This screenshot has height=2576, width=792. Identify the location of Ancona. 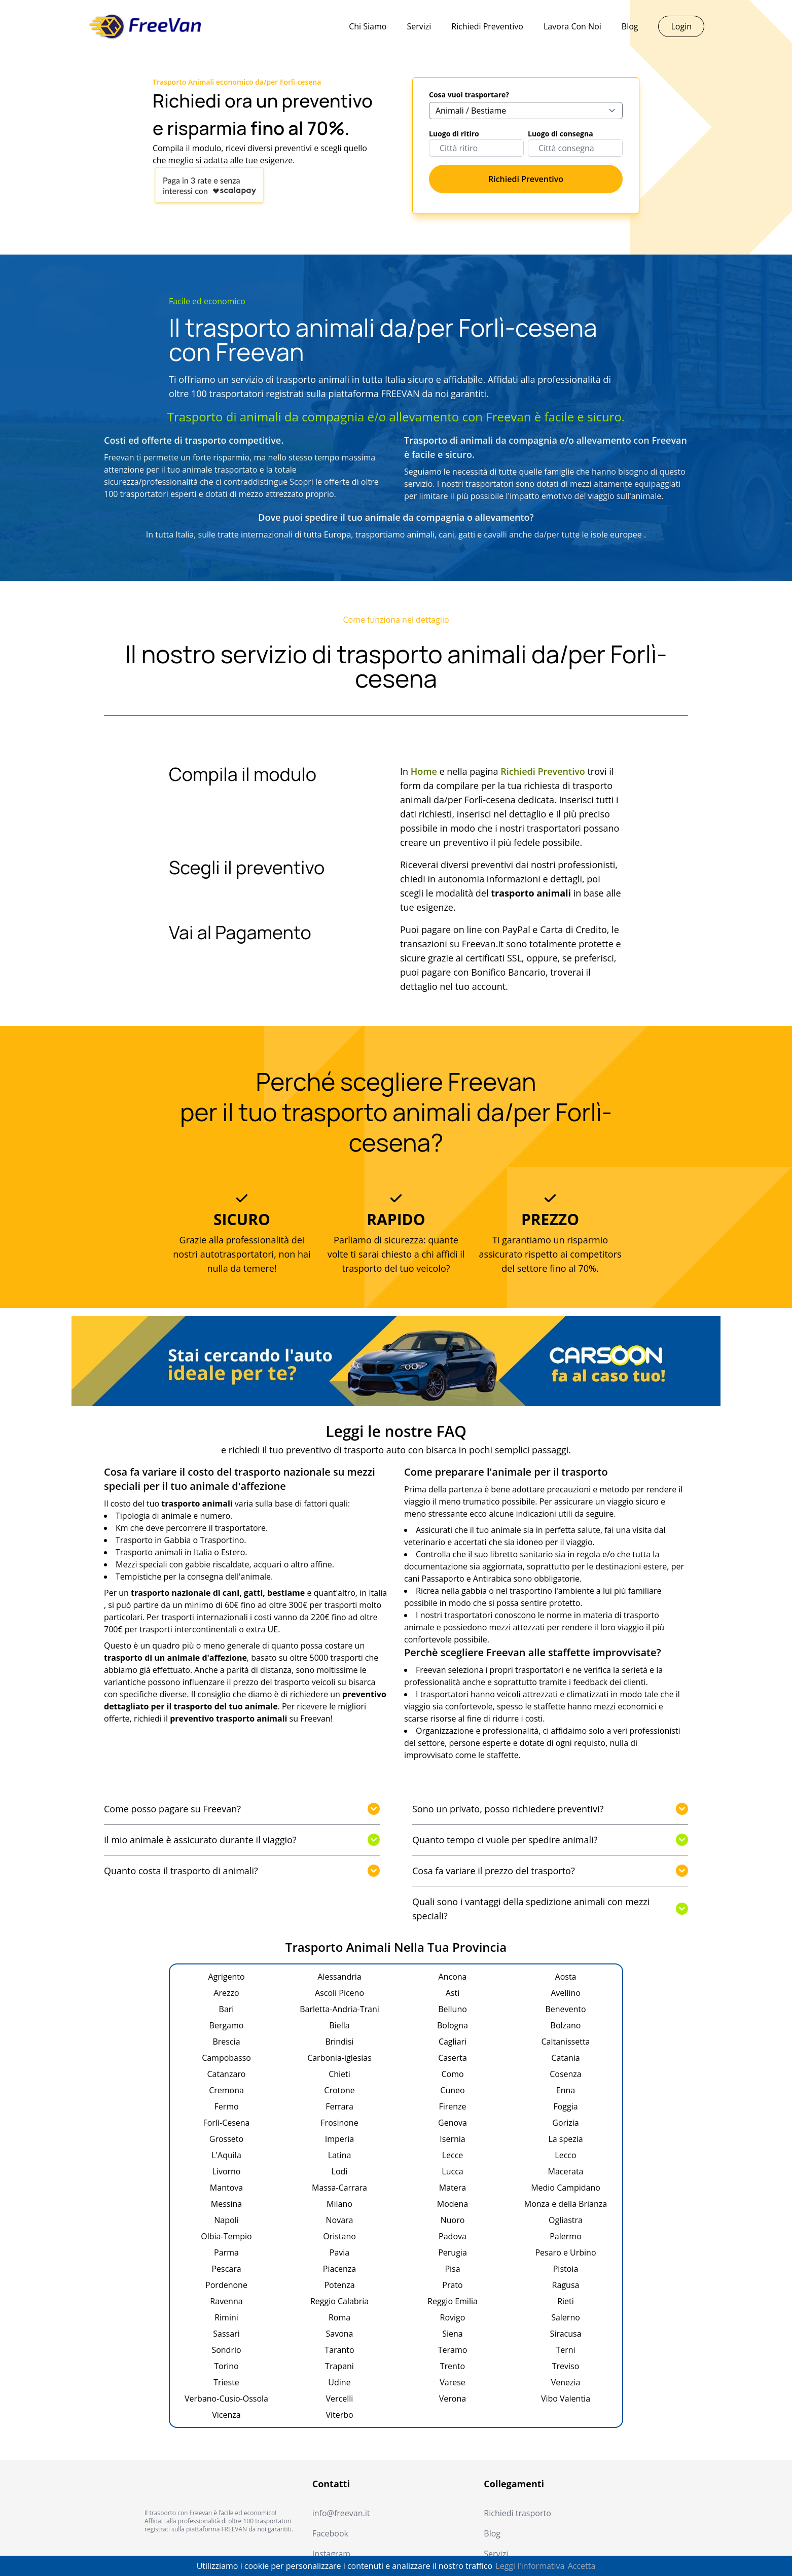
(453, 1976).